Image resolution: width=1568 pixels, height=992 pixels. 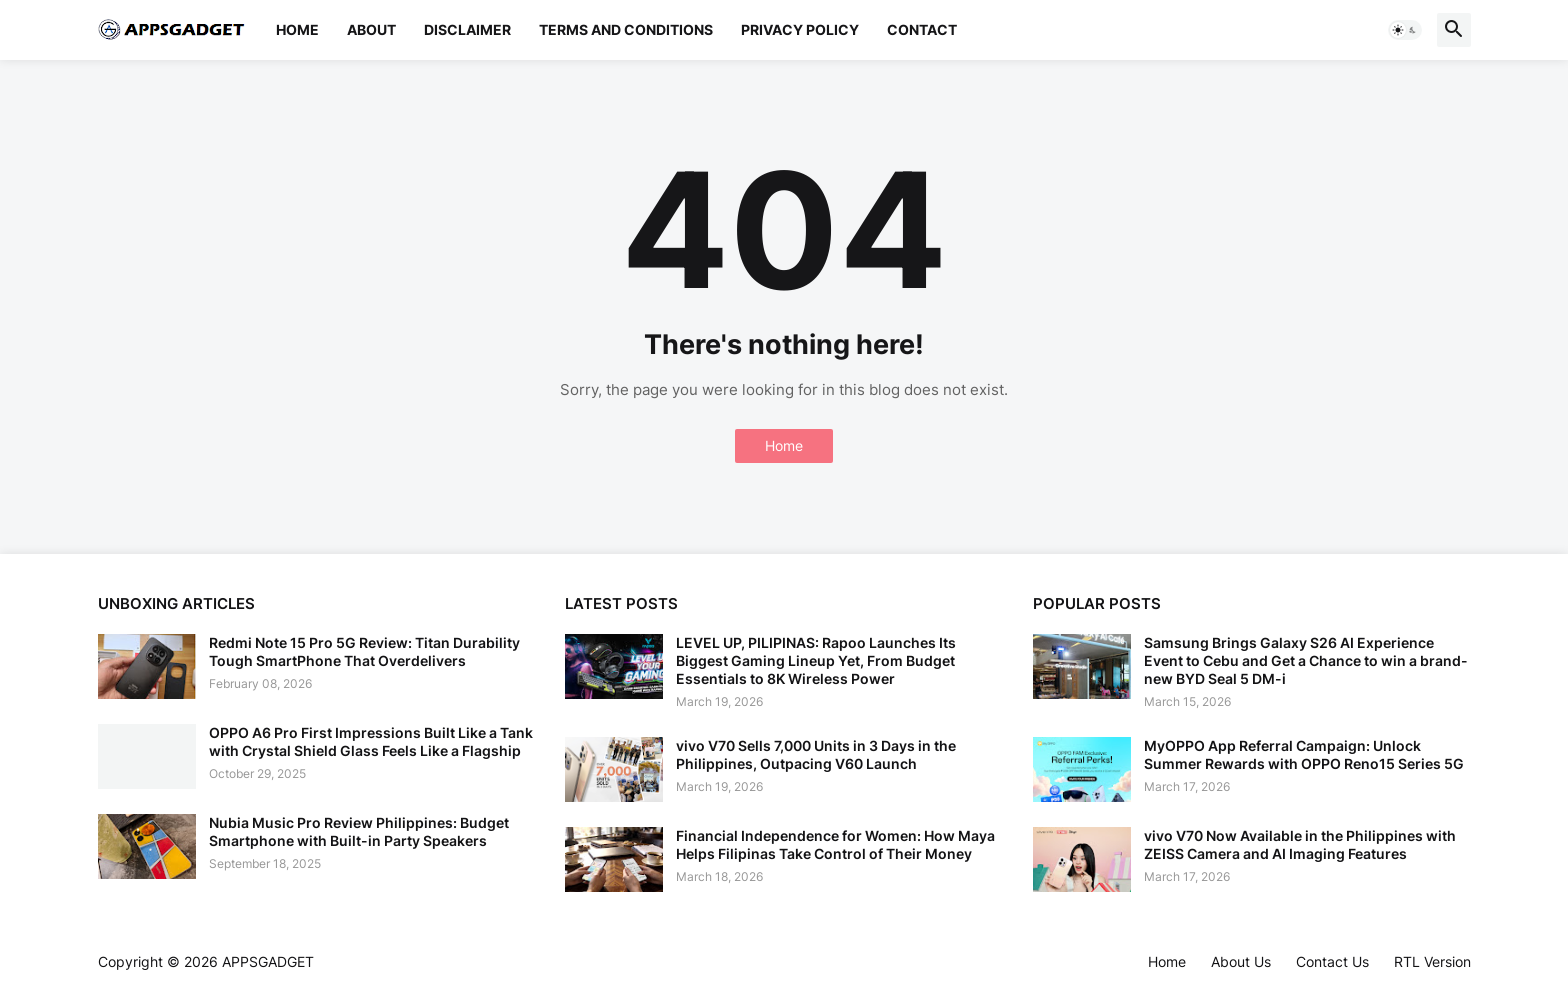 I want to click on About, so click(x=371, y=29).